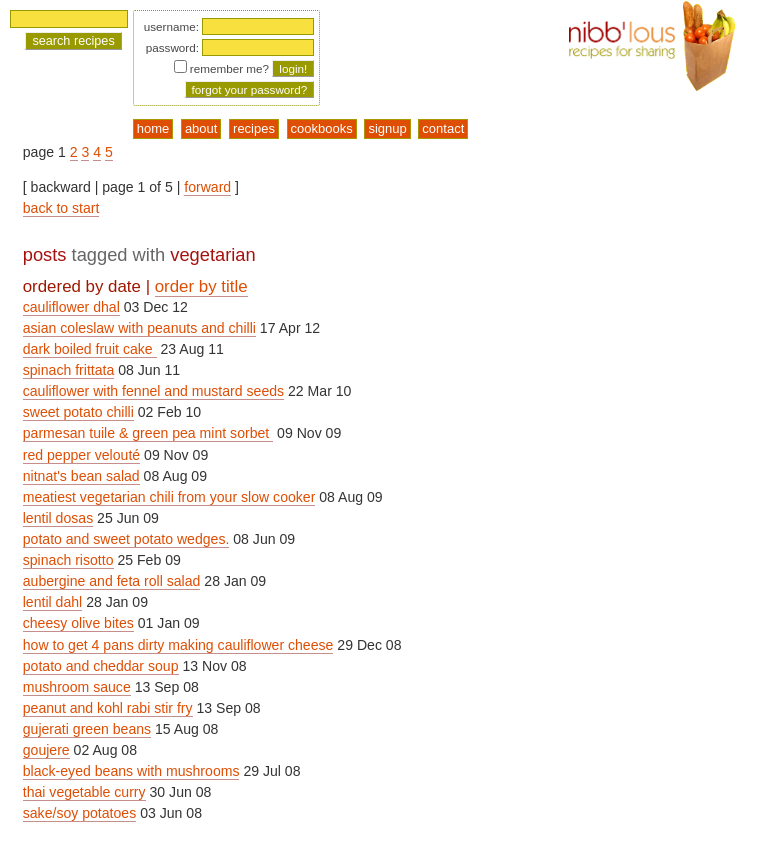 This screenshot has width=758, height=845. What do you see at coordinates (61, 208) in the screenshot?
I see `back to start` at bounding box center [61, 208].